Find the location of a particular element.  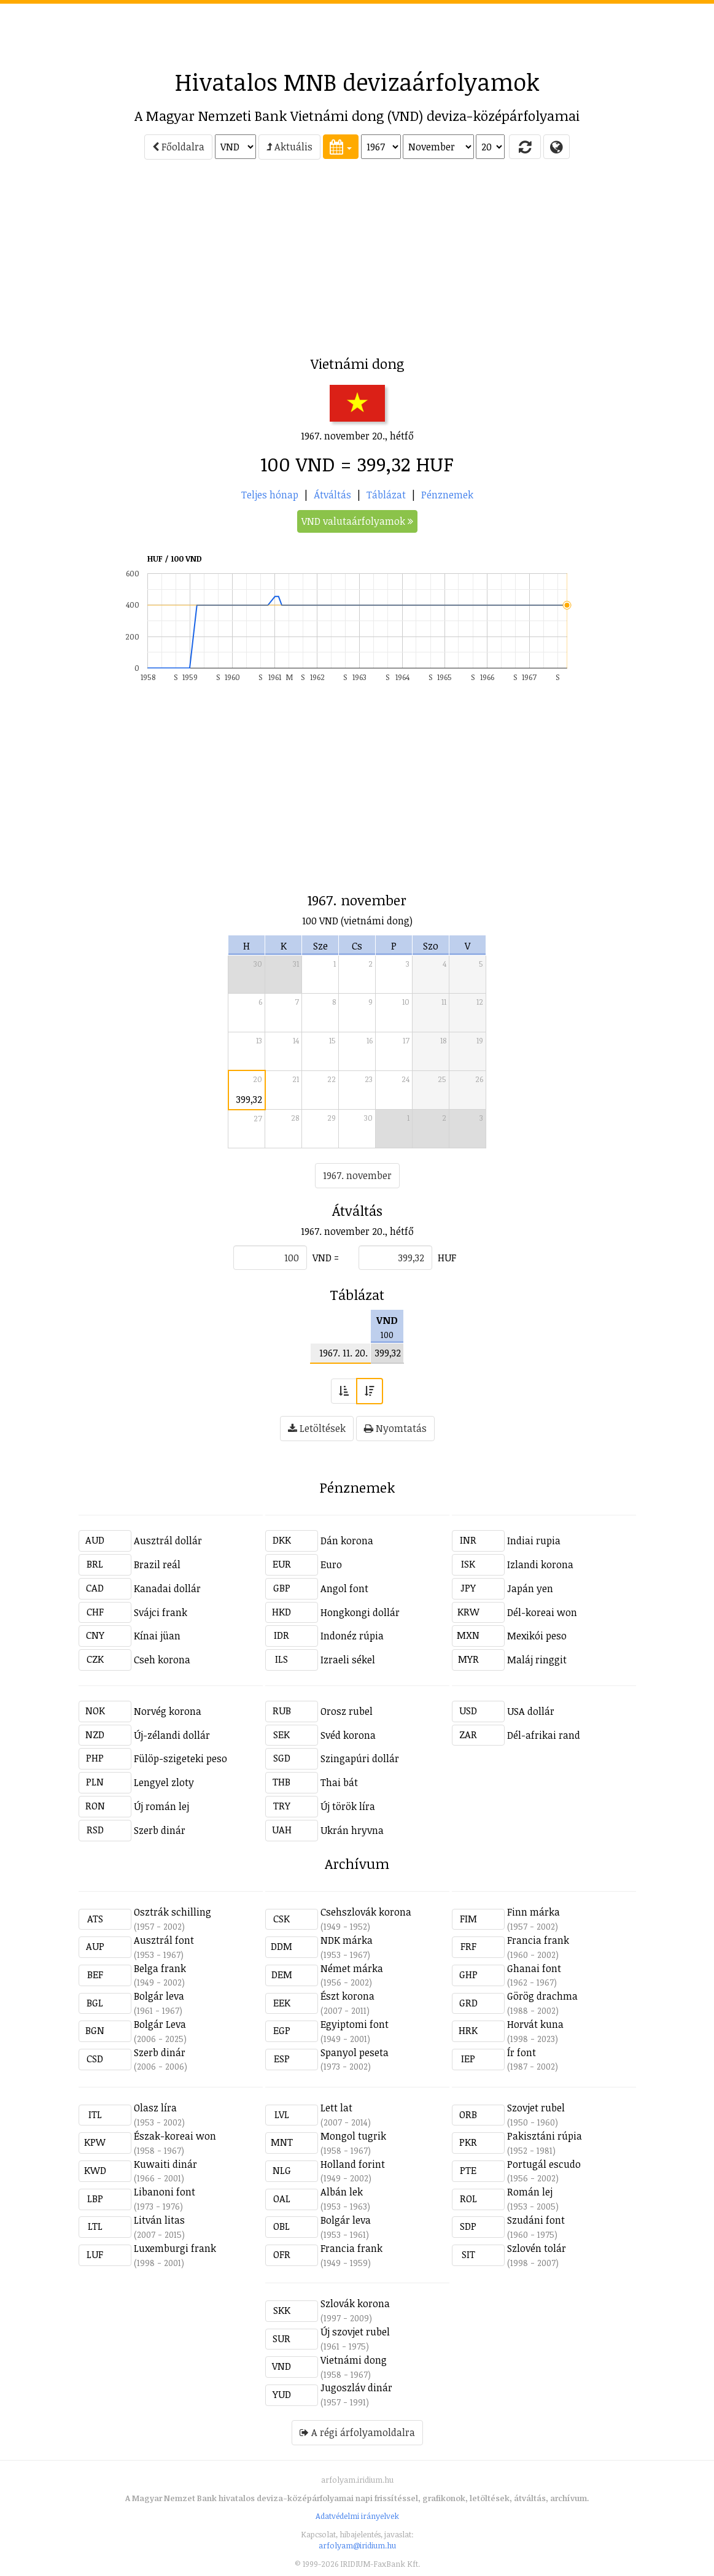

Dél-koreai won is located at coordinates (542, 1612).